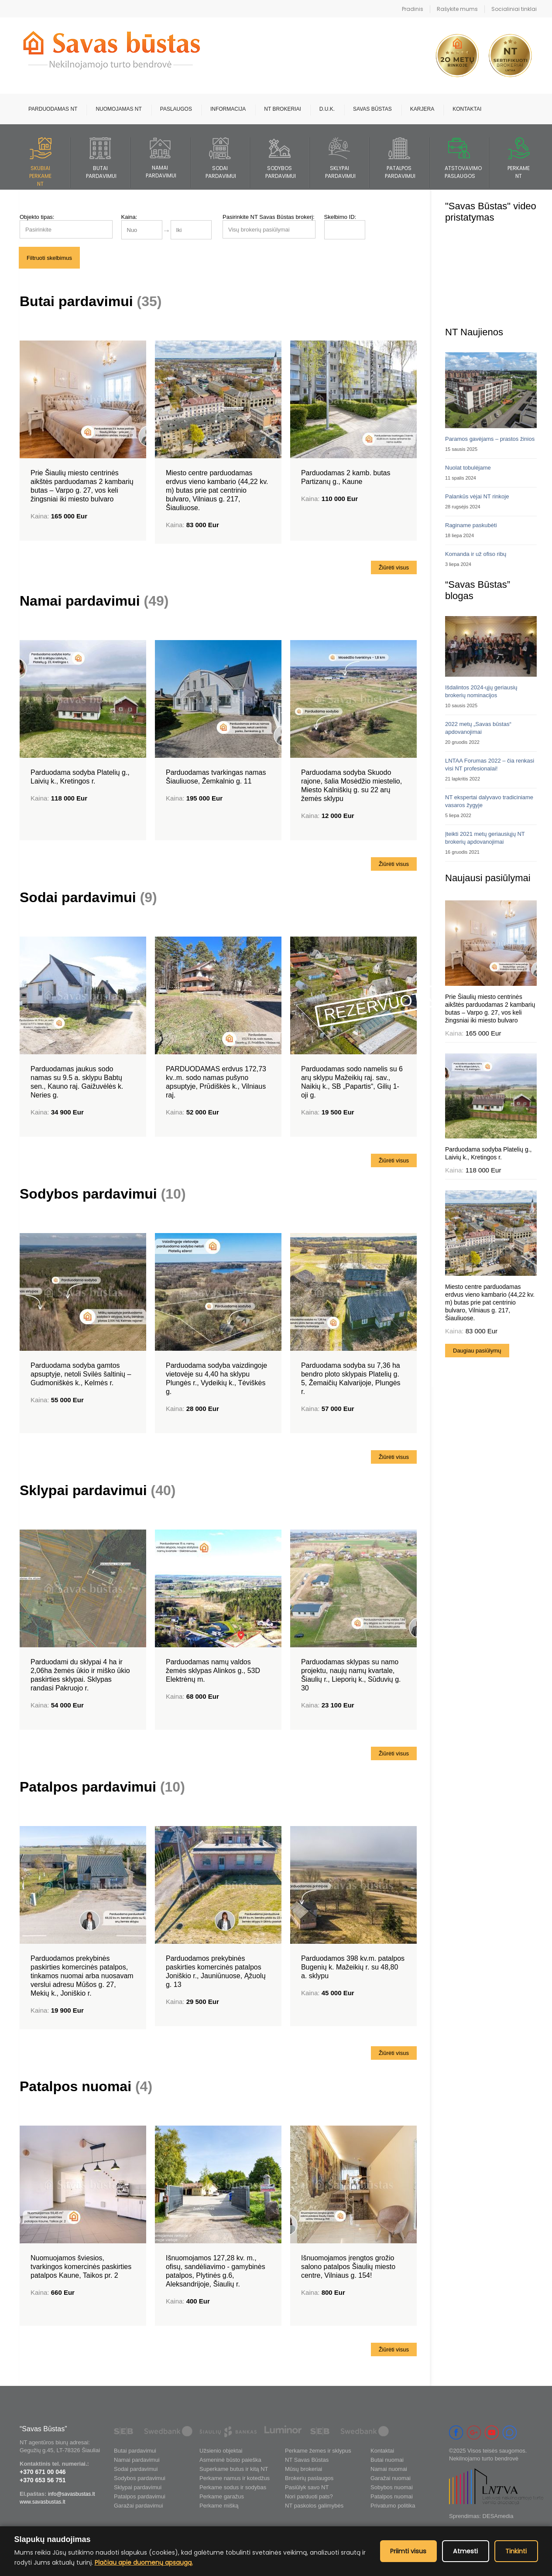  I want to click on Pasiūlyk savo NT, so click(307, 2487).